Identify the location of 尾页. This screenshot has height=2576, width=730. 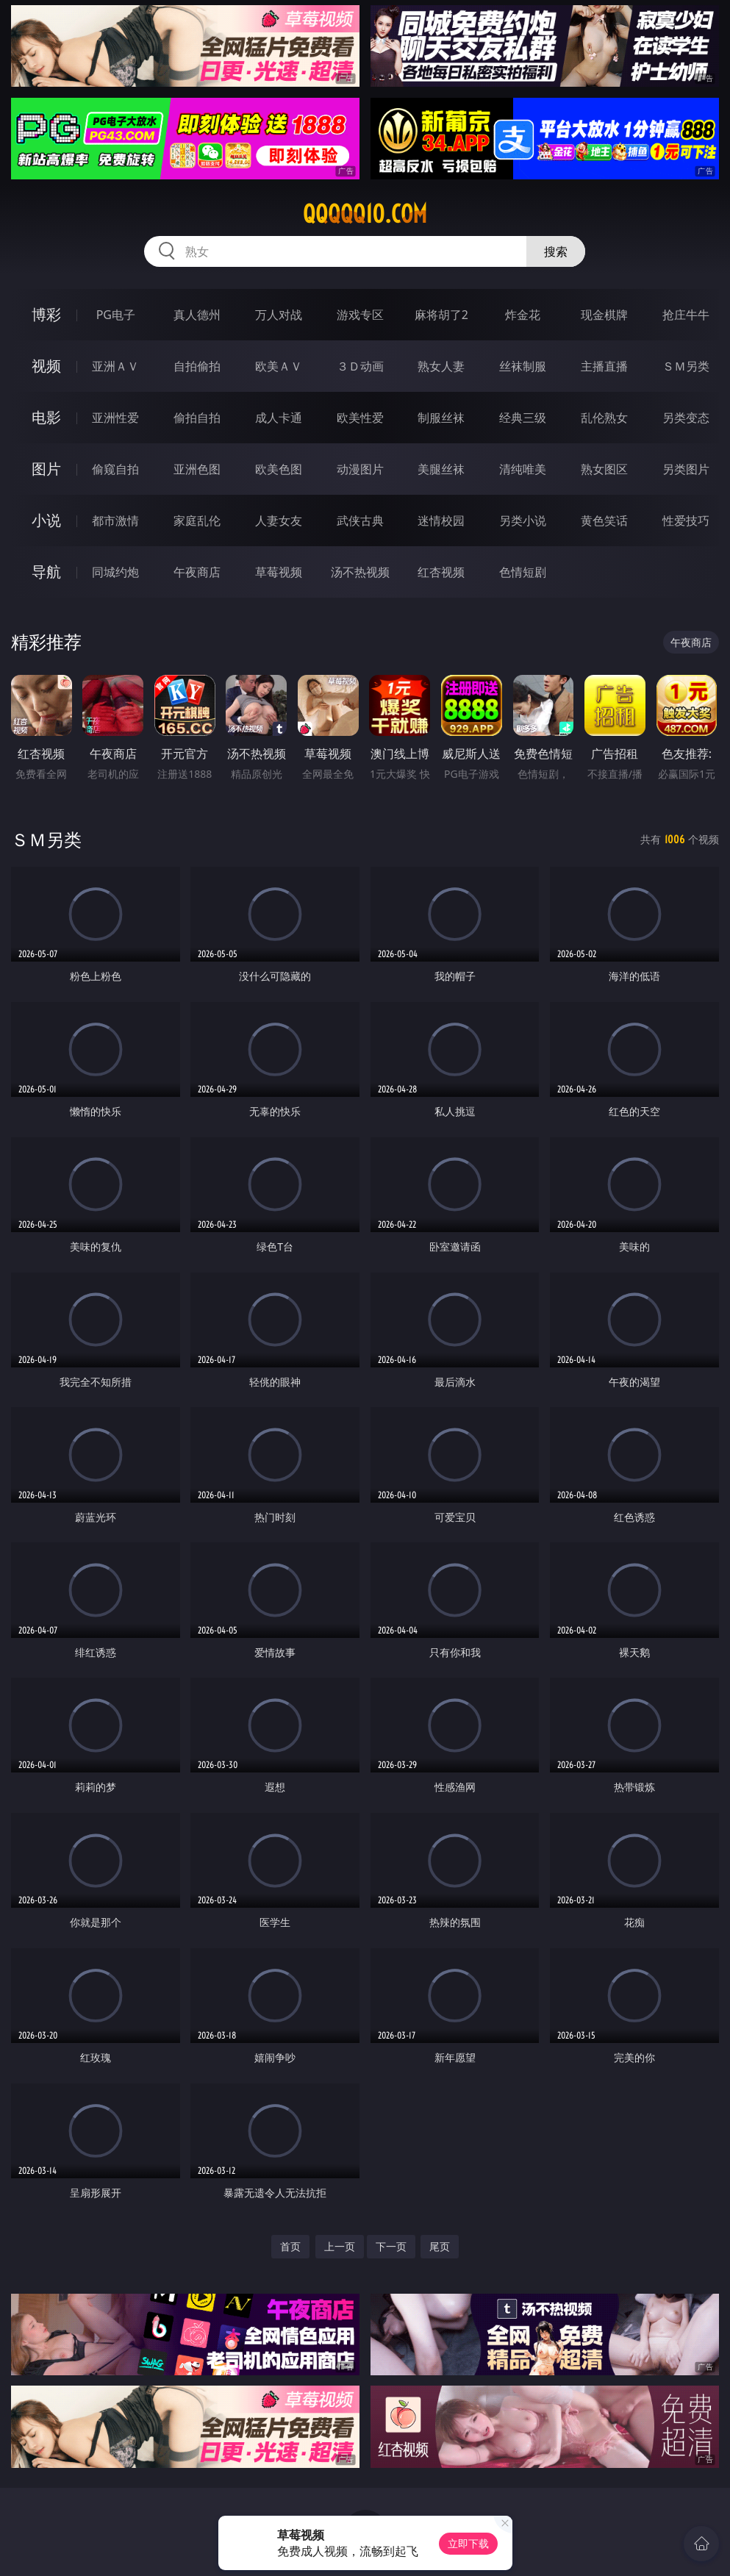
(439, 2246).